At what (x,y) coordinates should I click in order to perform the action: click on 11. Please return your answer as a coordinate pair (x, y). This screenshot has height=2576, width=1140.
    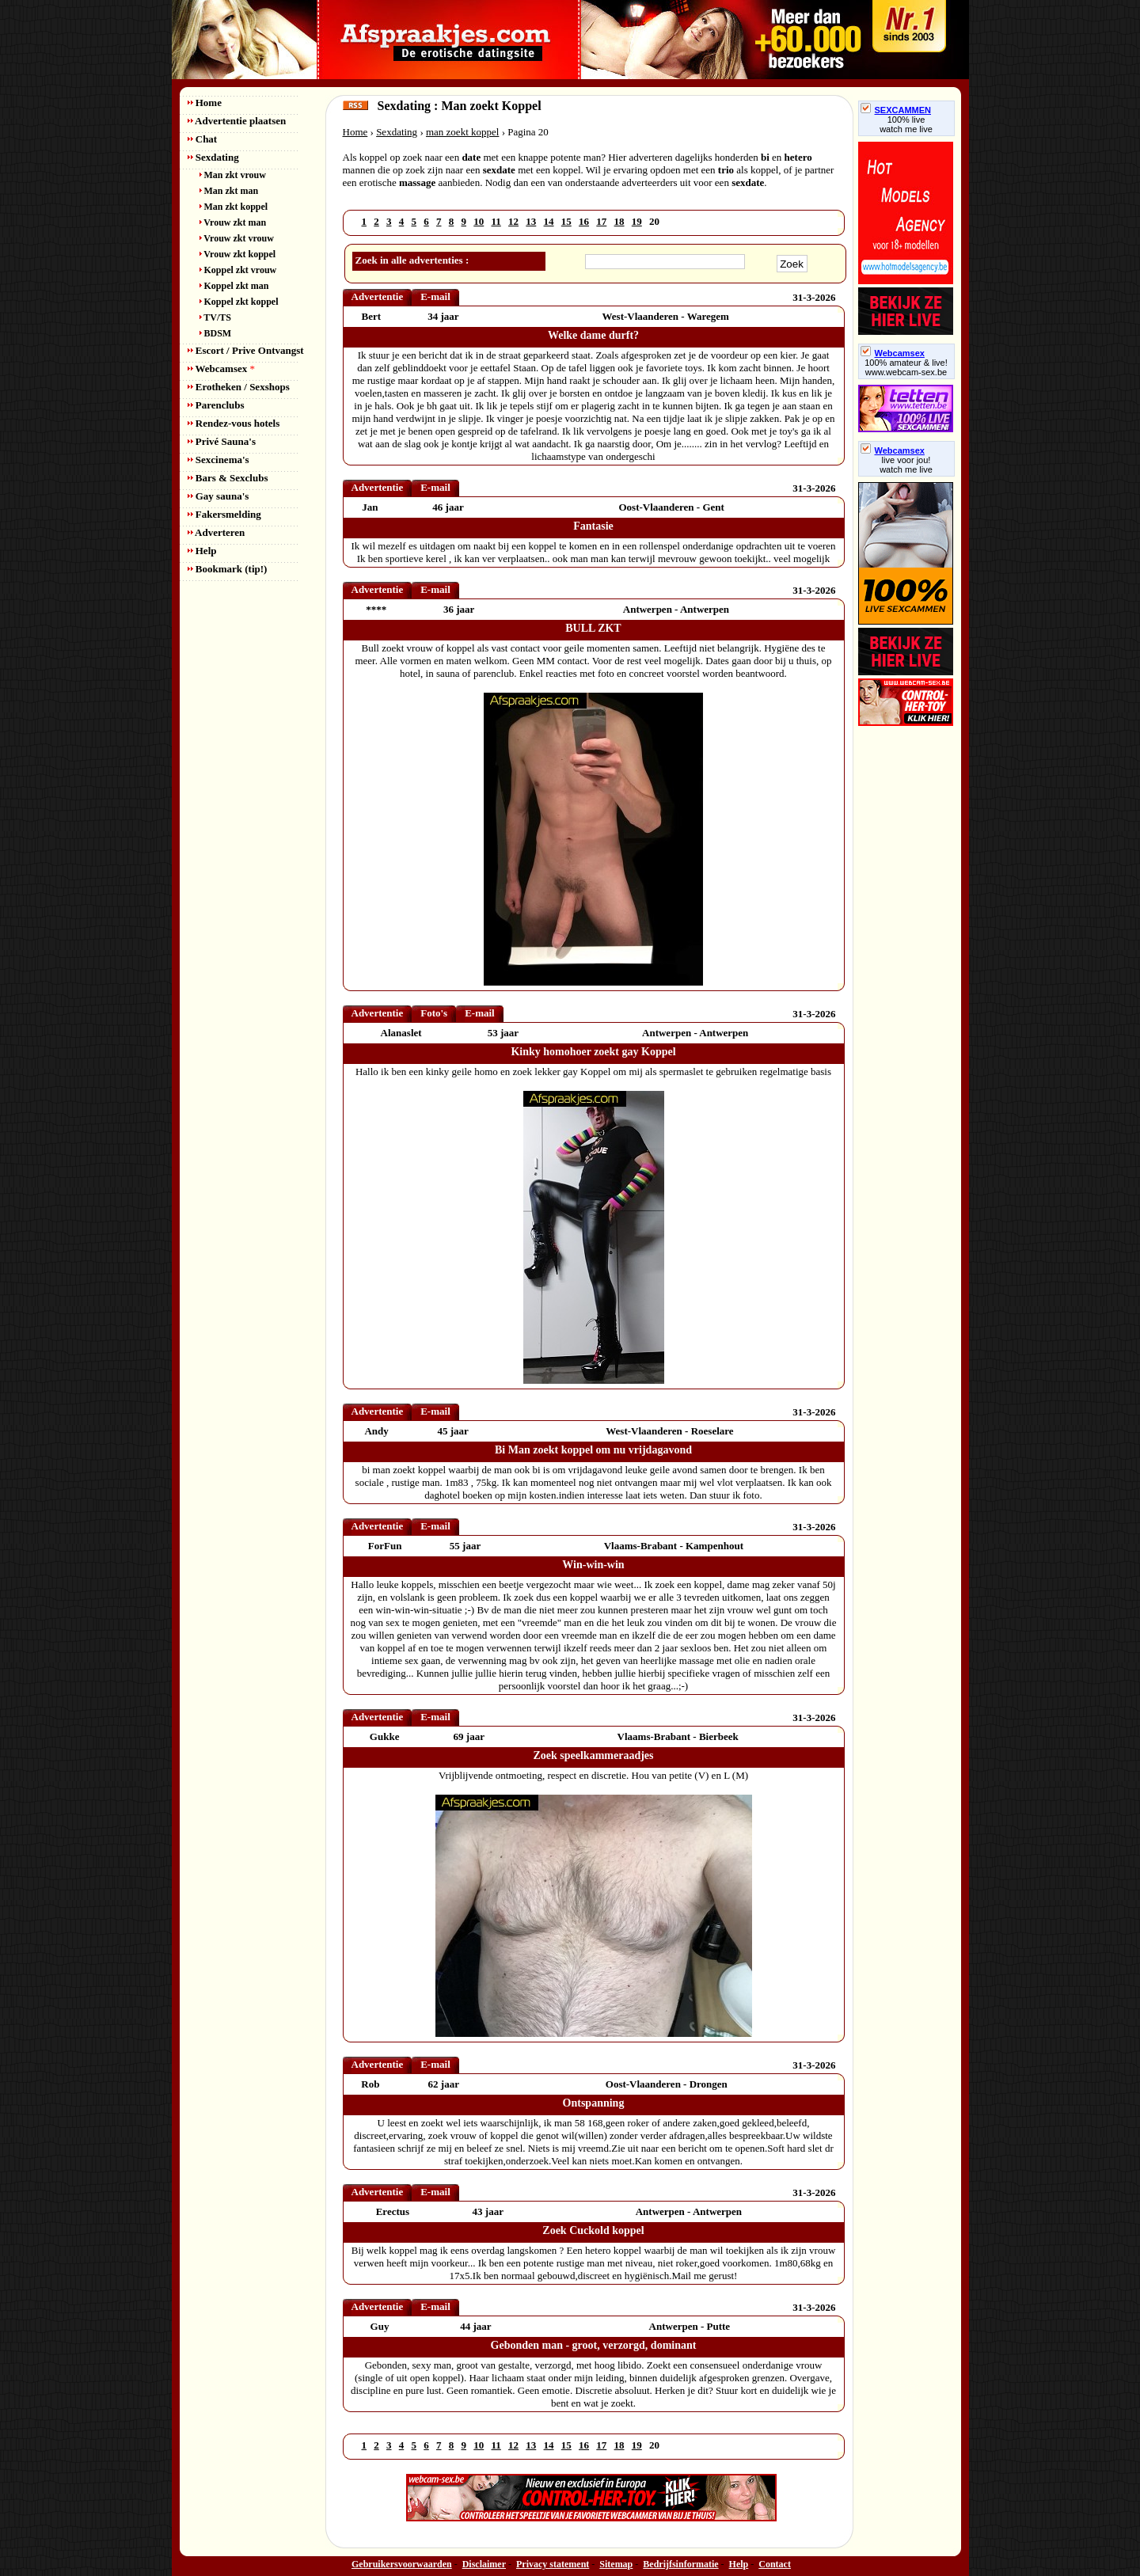
    Looking at the image, I should click on (496, 221).